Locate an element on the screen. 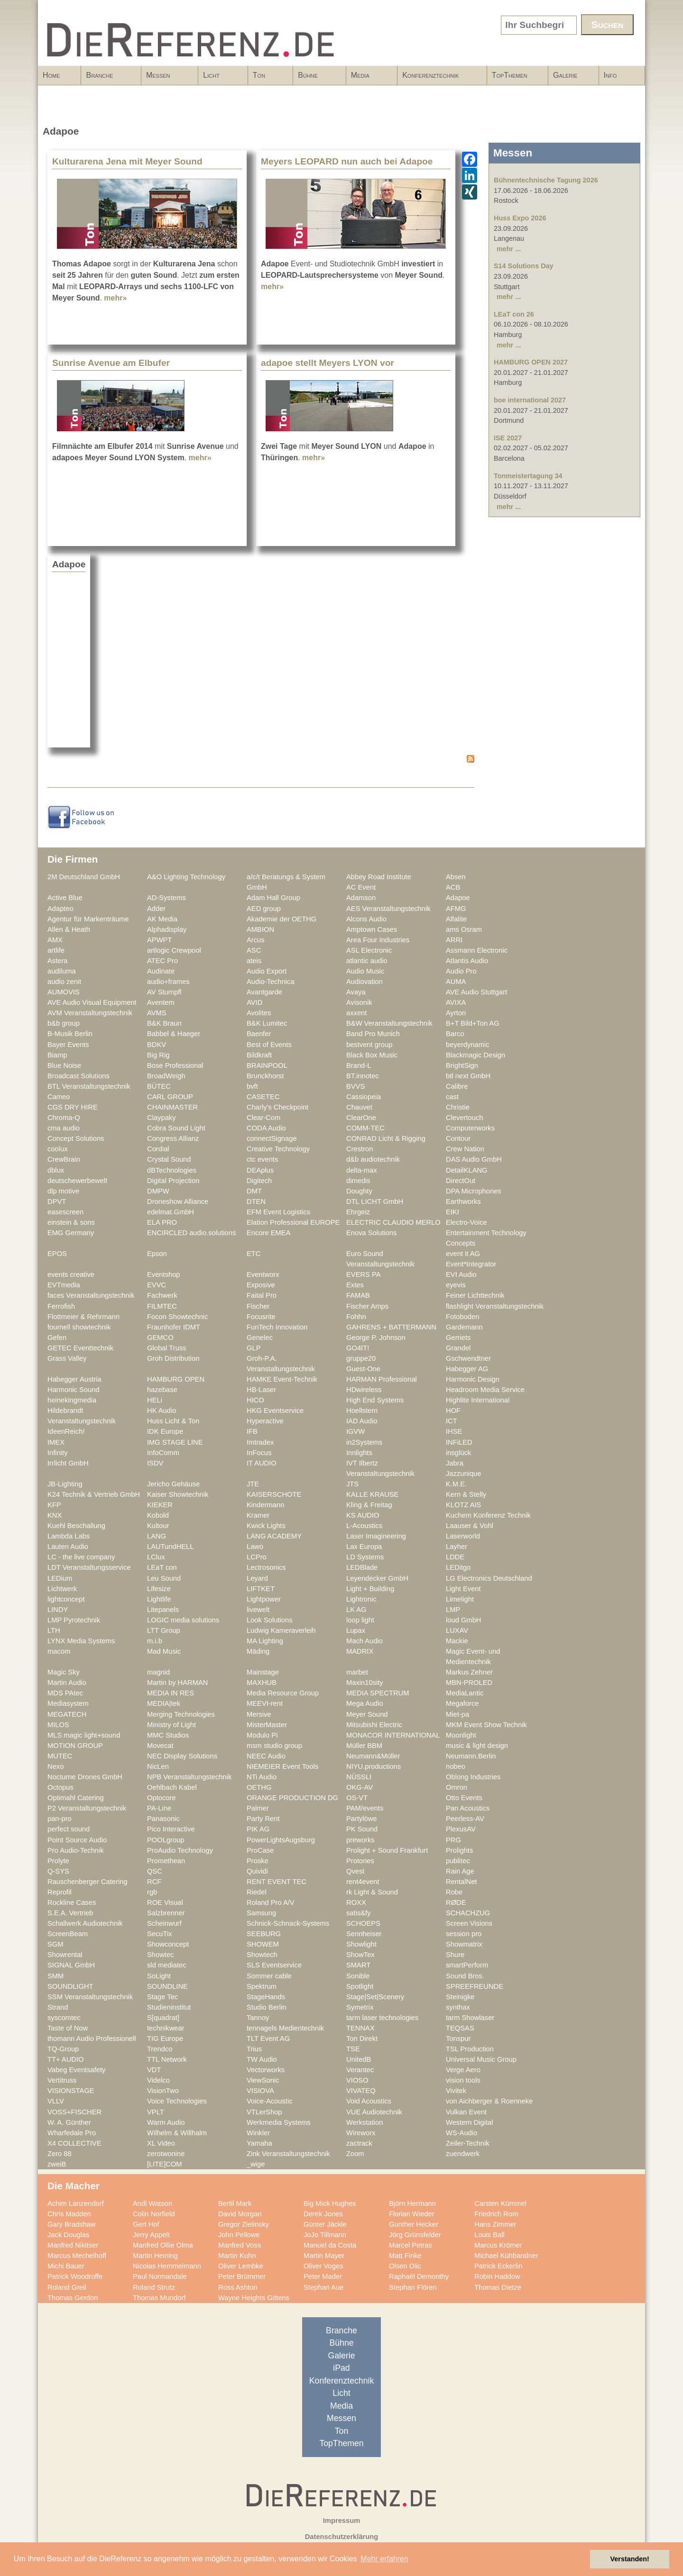 The width and height of the screenshot is (683, 2576). K.M.E. is located at coordinates (456, 1484).